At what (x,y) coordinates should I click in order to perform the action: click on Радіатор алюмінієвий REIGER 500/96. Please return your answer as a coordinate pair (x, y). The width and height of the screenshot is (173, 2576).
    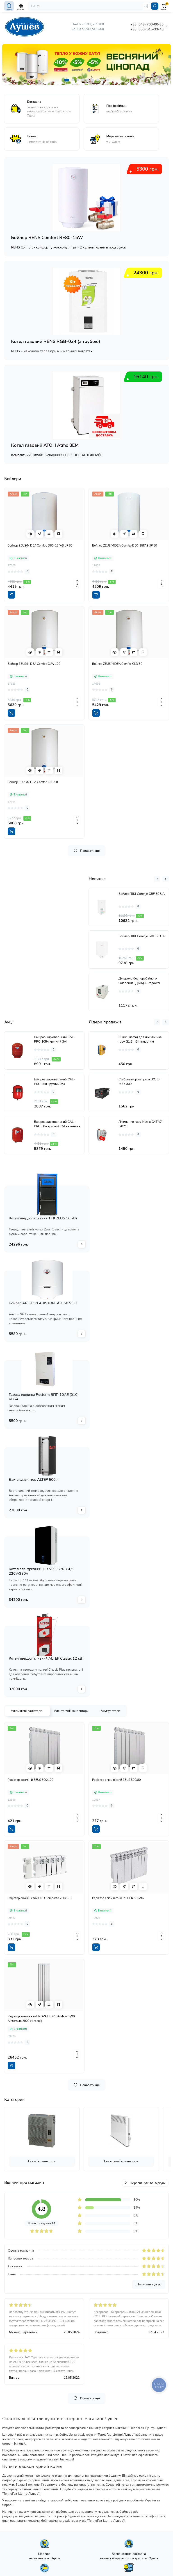
    Looking at the image, I should click on (118, 1637).